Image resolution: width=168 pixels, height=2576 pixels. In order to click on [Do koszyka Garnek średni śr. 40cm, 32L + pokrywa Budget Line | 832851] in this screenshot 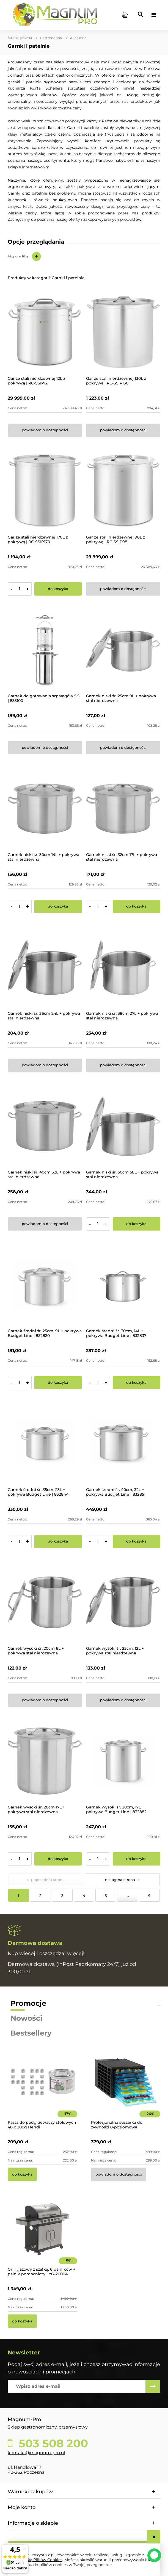, I will do `click(136, 1541)`.